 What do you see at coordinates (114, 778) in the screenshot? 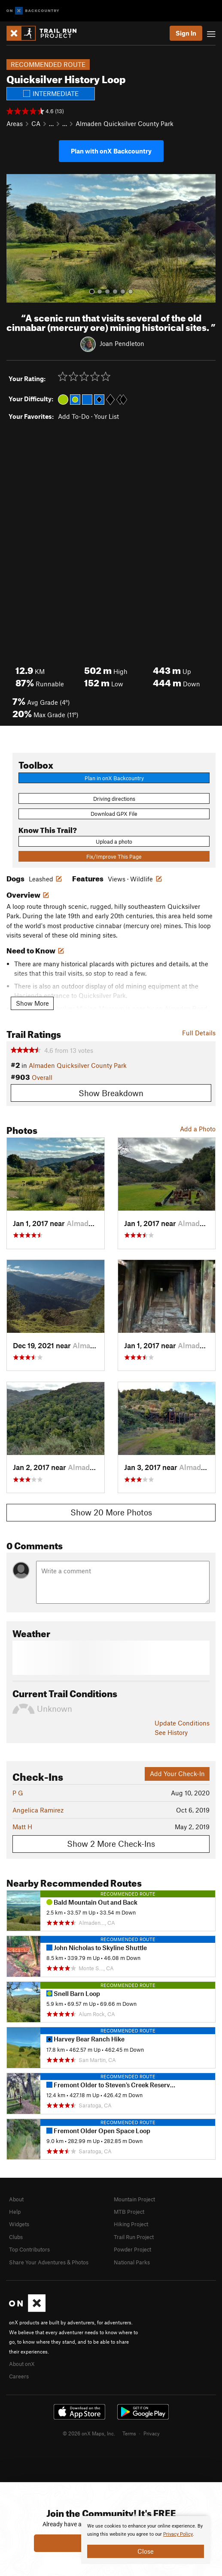
I see `Plan in onX Backcountry` at bounding box center [114, 778].